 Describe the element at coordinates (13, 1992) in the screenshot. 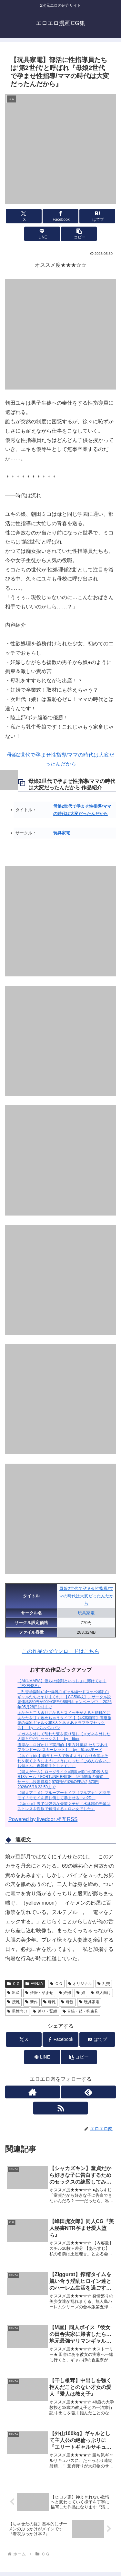

I see `出産` at that location.